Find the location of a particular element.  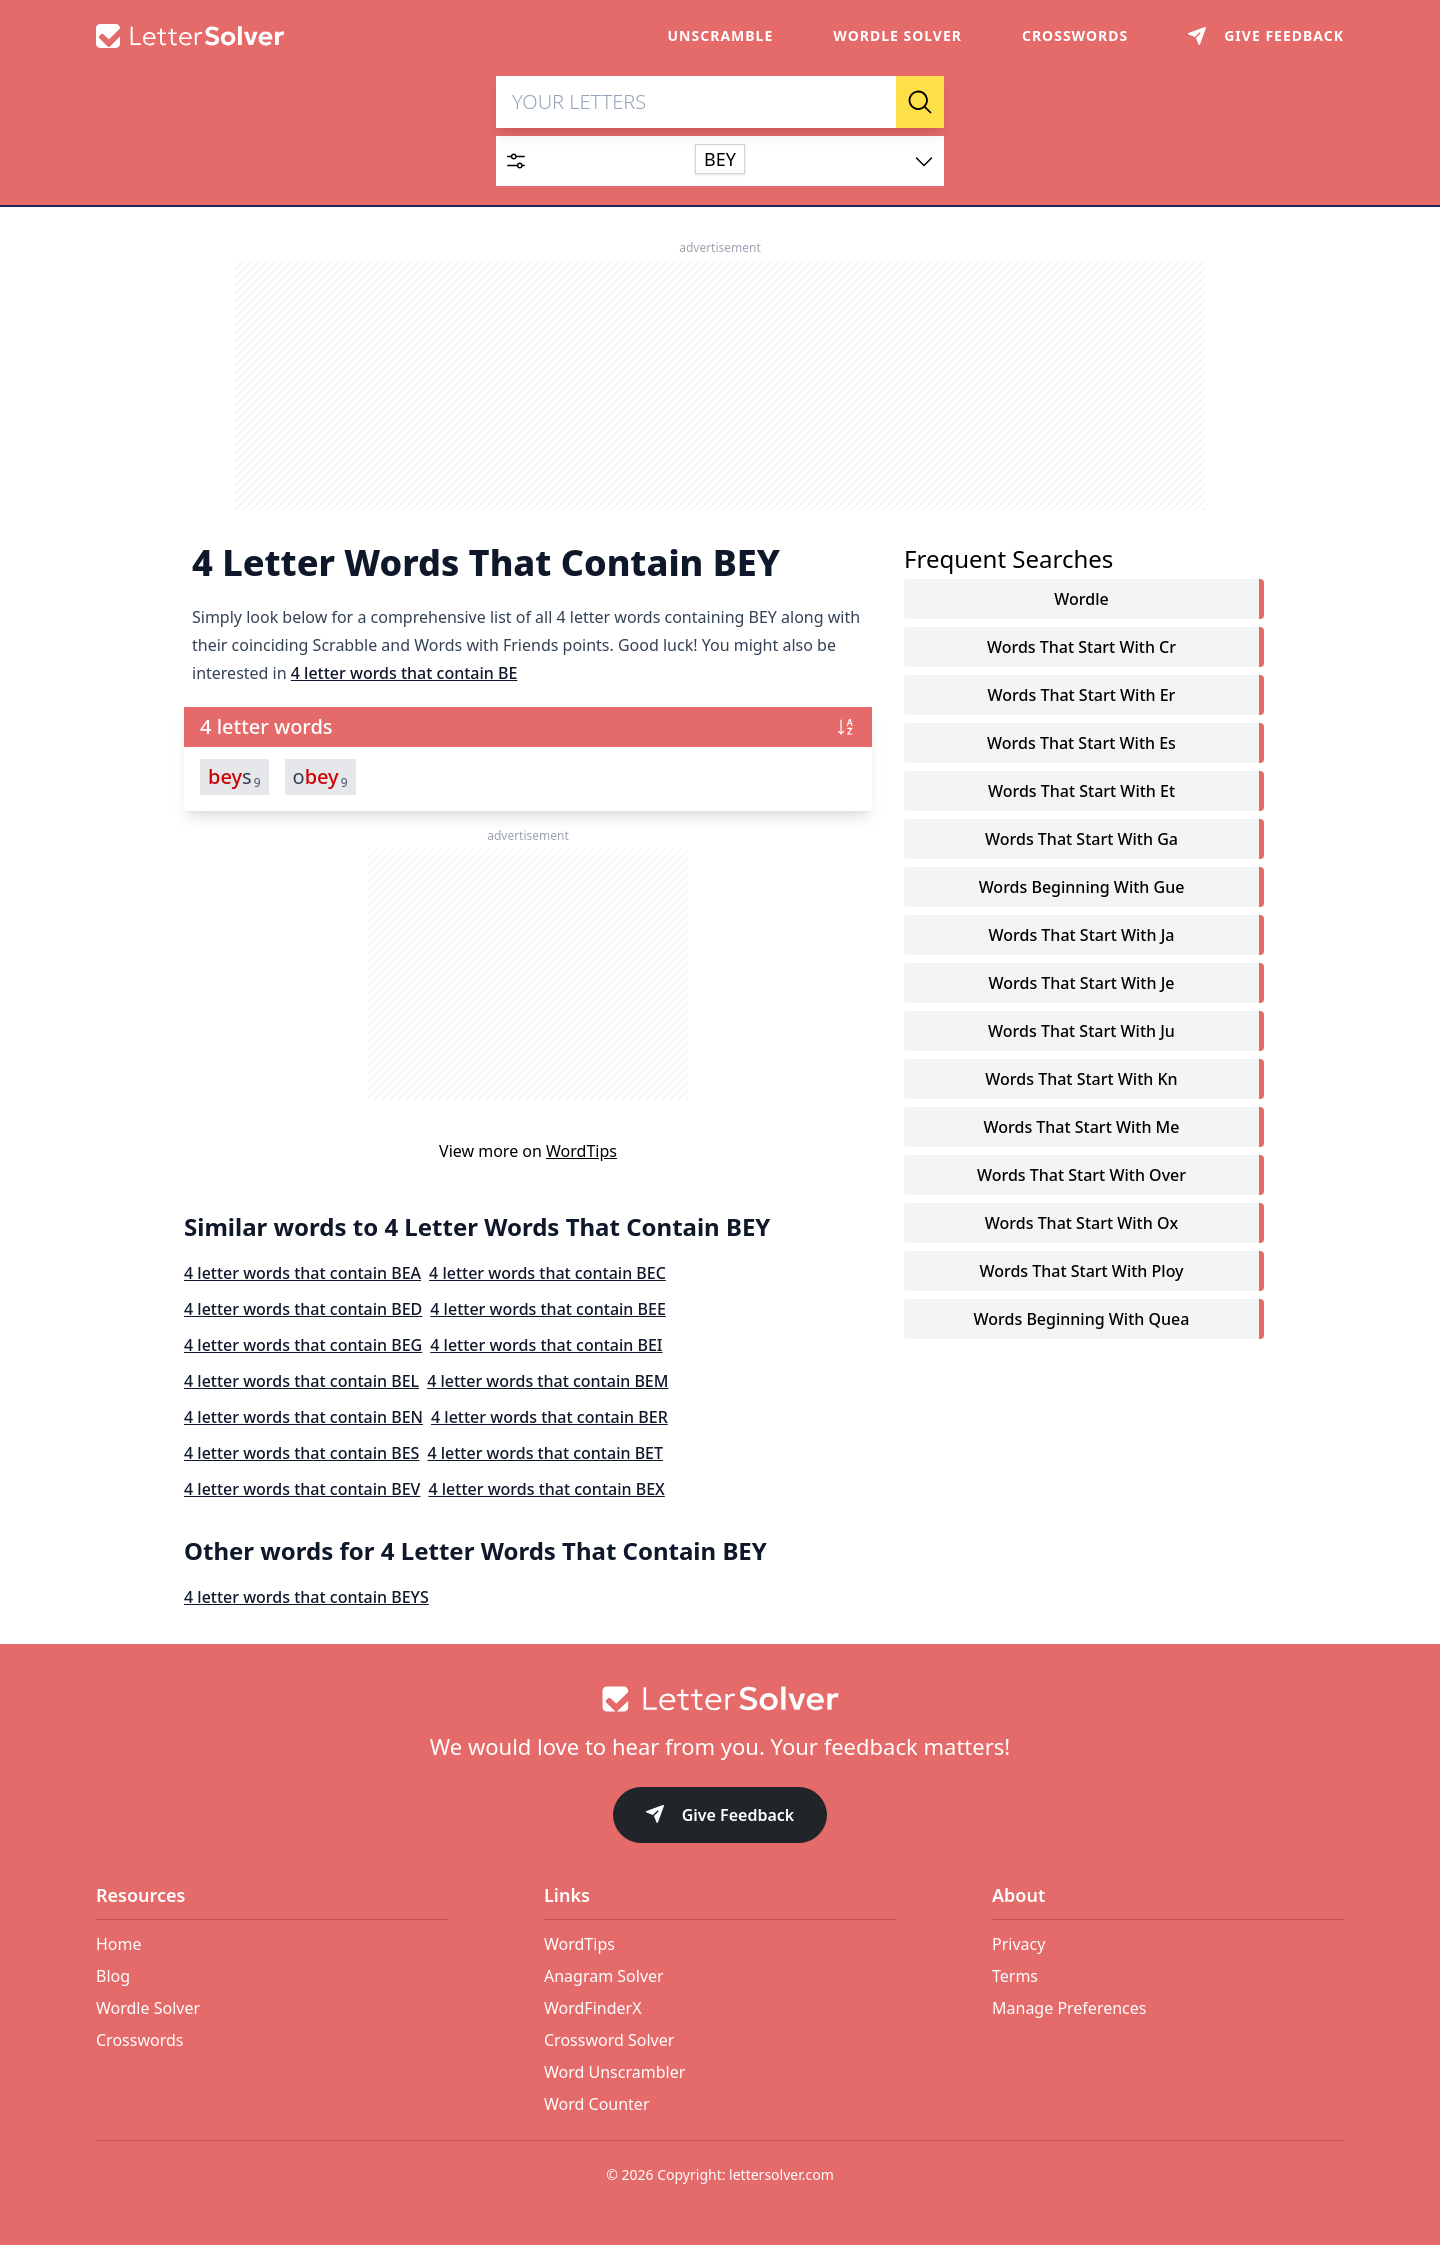

Manage Preferences is located at coordinates (1069, 2008).